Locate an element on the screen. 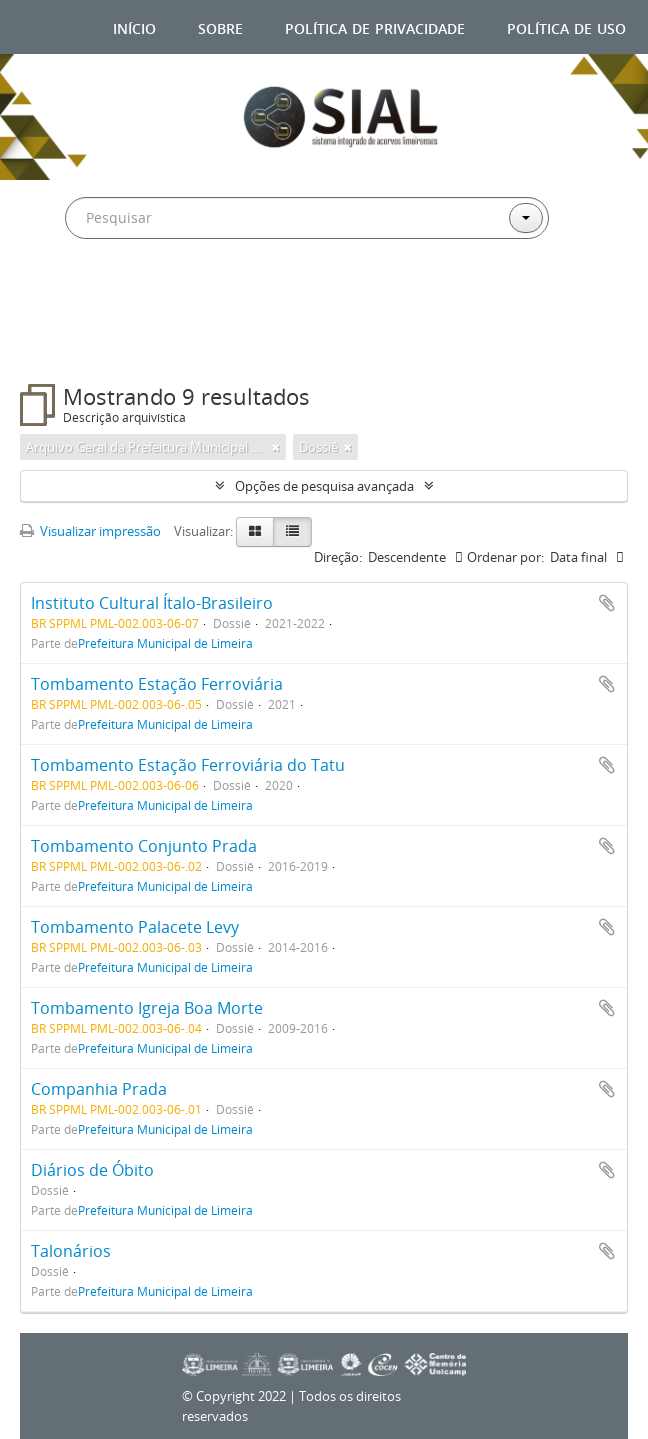  Filtros is located at coordinates (69, 344).